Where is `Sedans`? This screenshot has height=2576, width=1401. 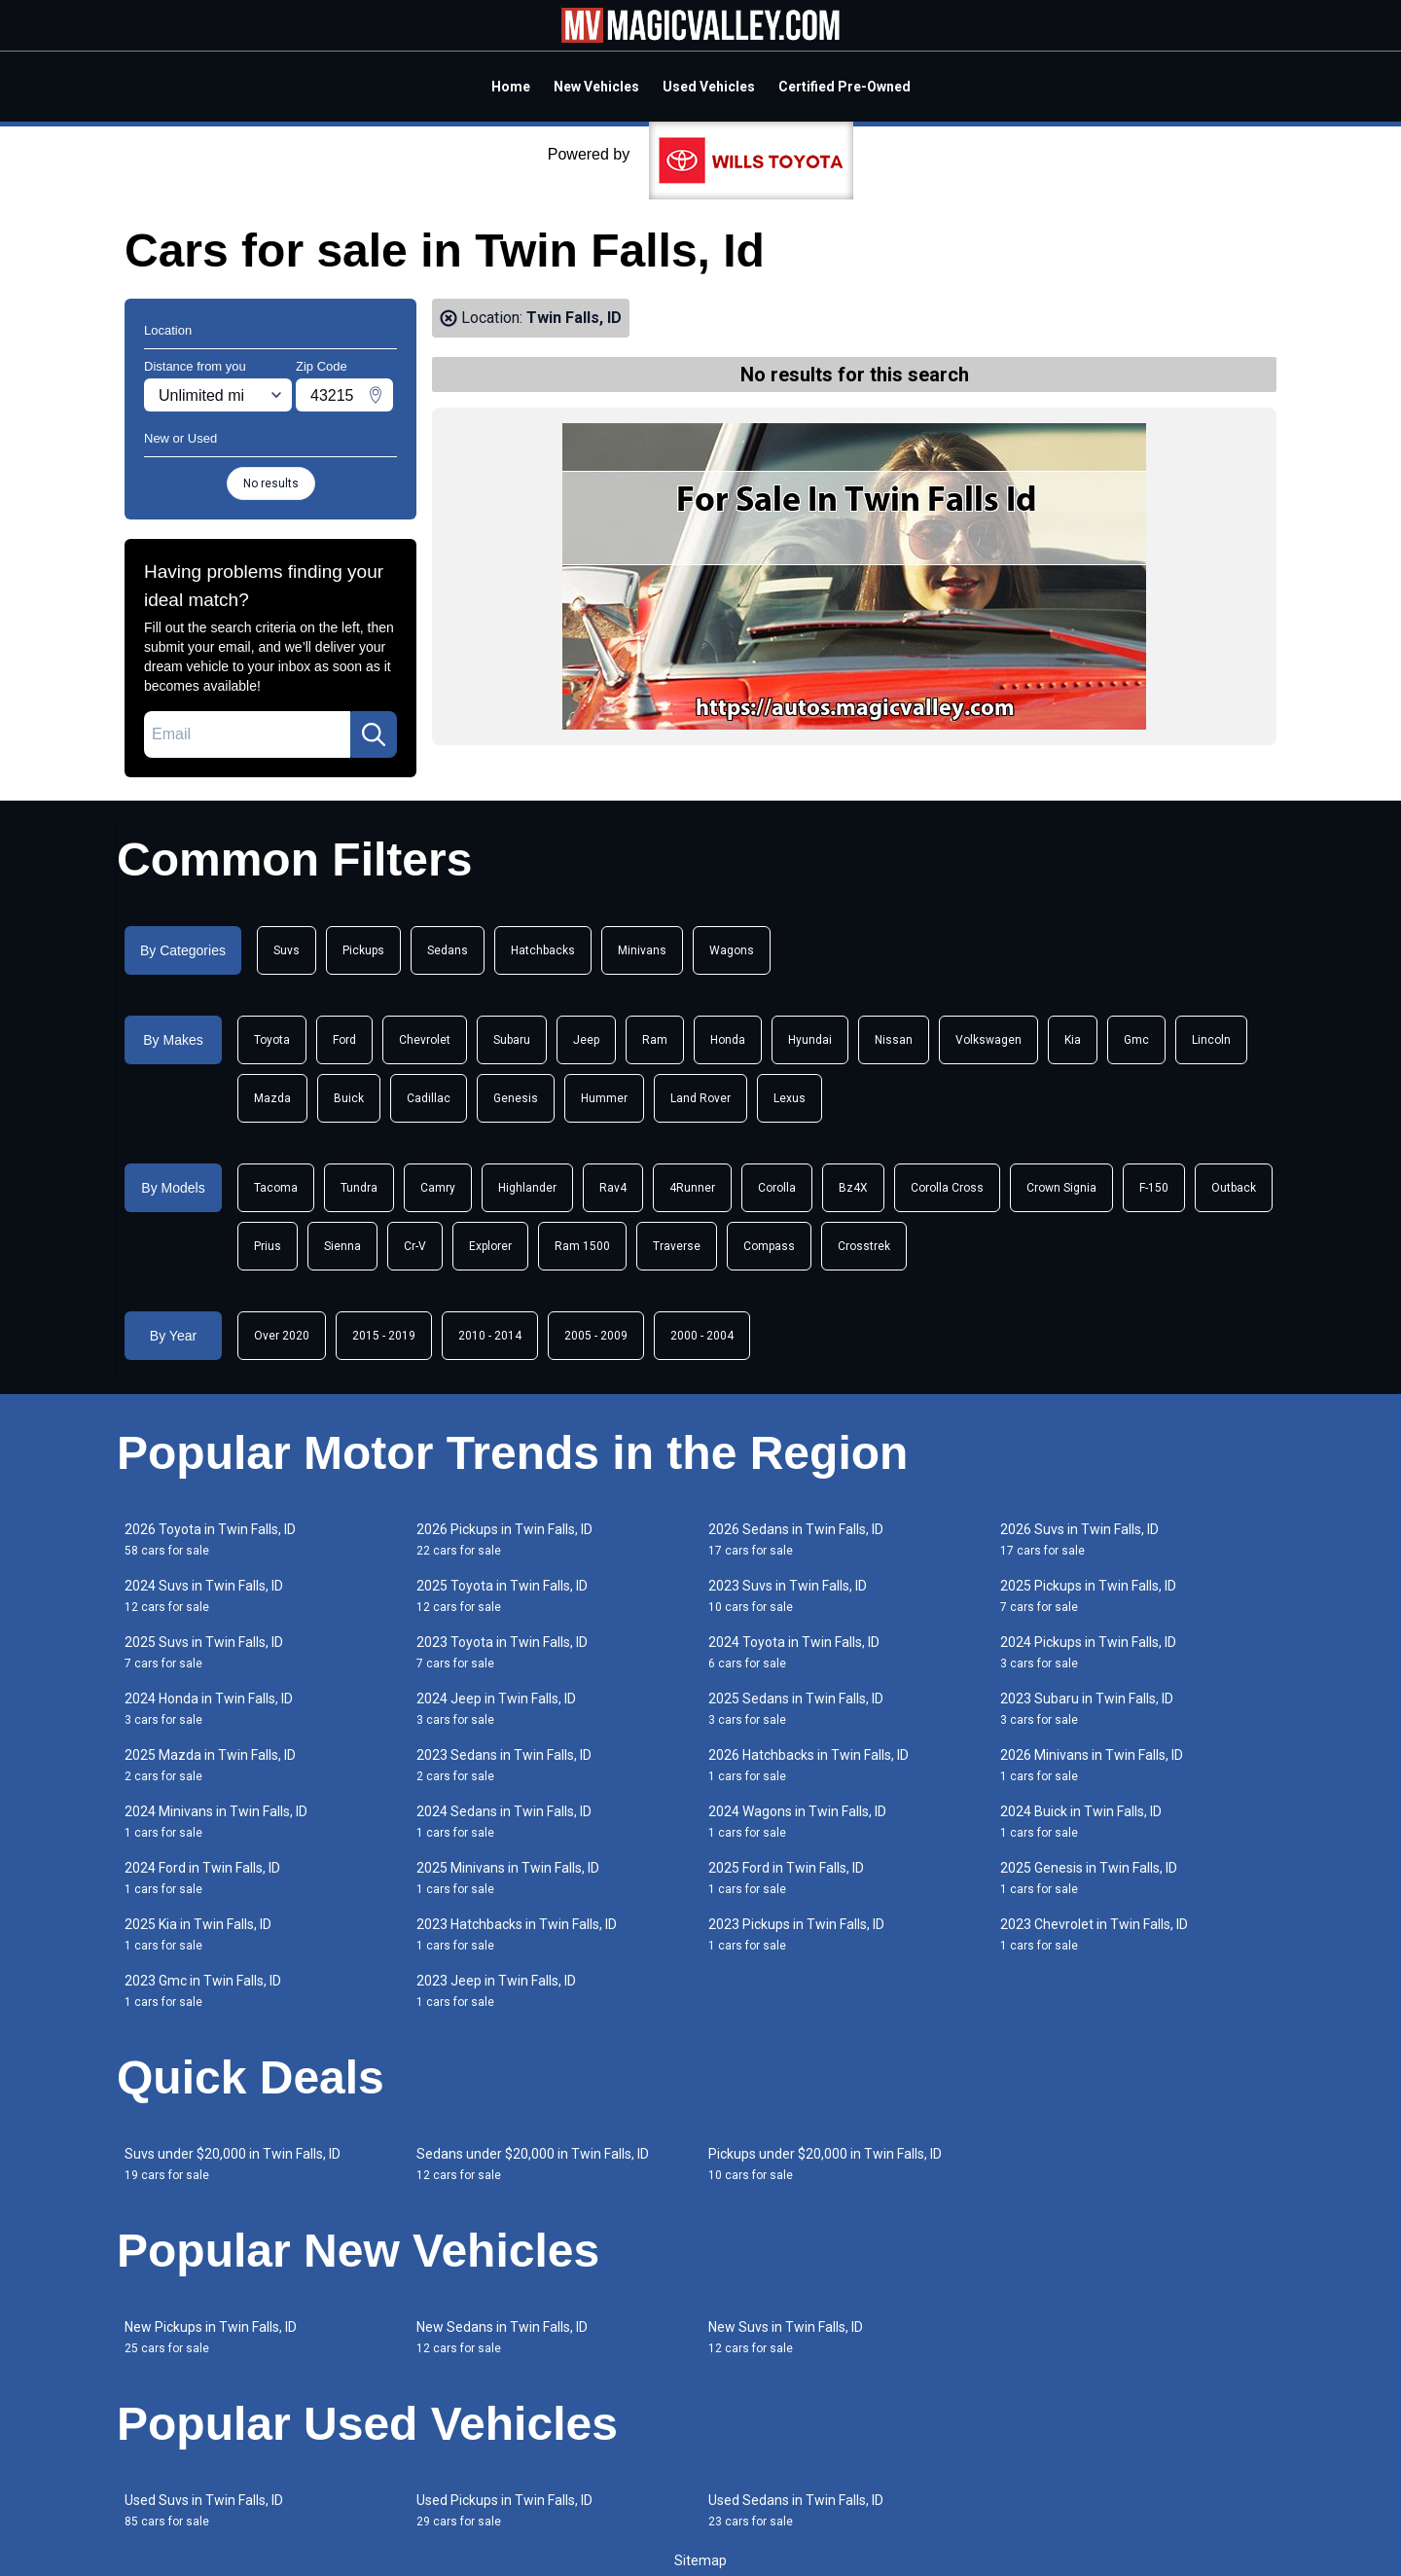
Sedans is located at coordinates (447, 950).